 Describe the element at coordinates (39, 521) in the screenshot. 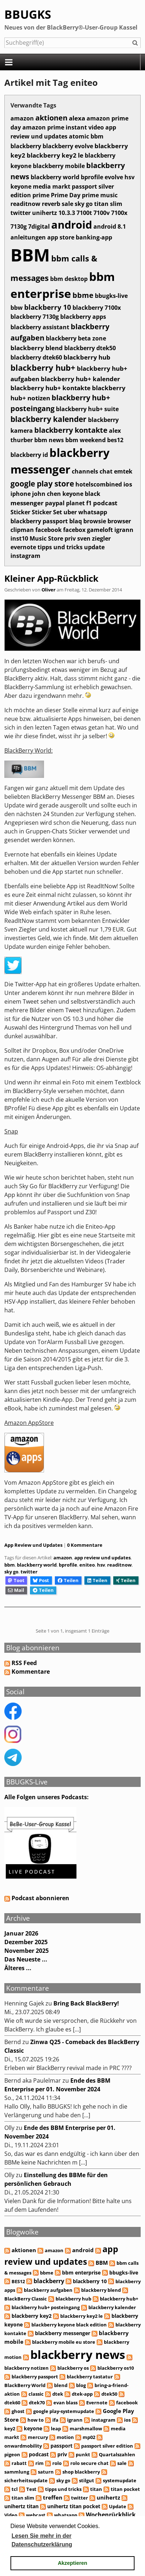

I see `blackberry passport` at that location.